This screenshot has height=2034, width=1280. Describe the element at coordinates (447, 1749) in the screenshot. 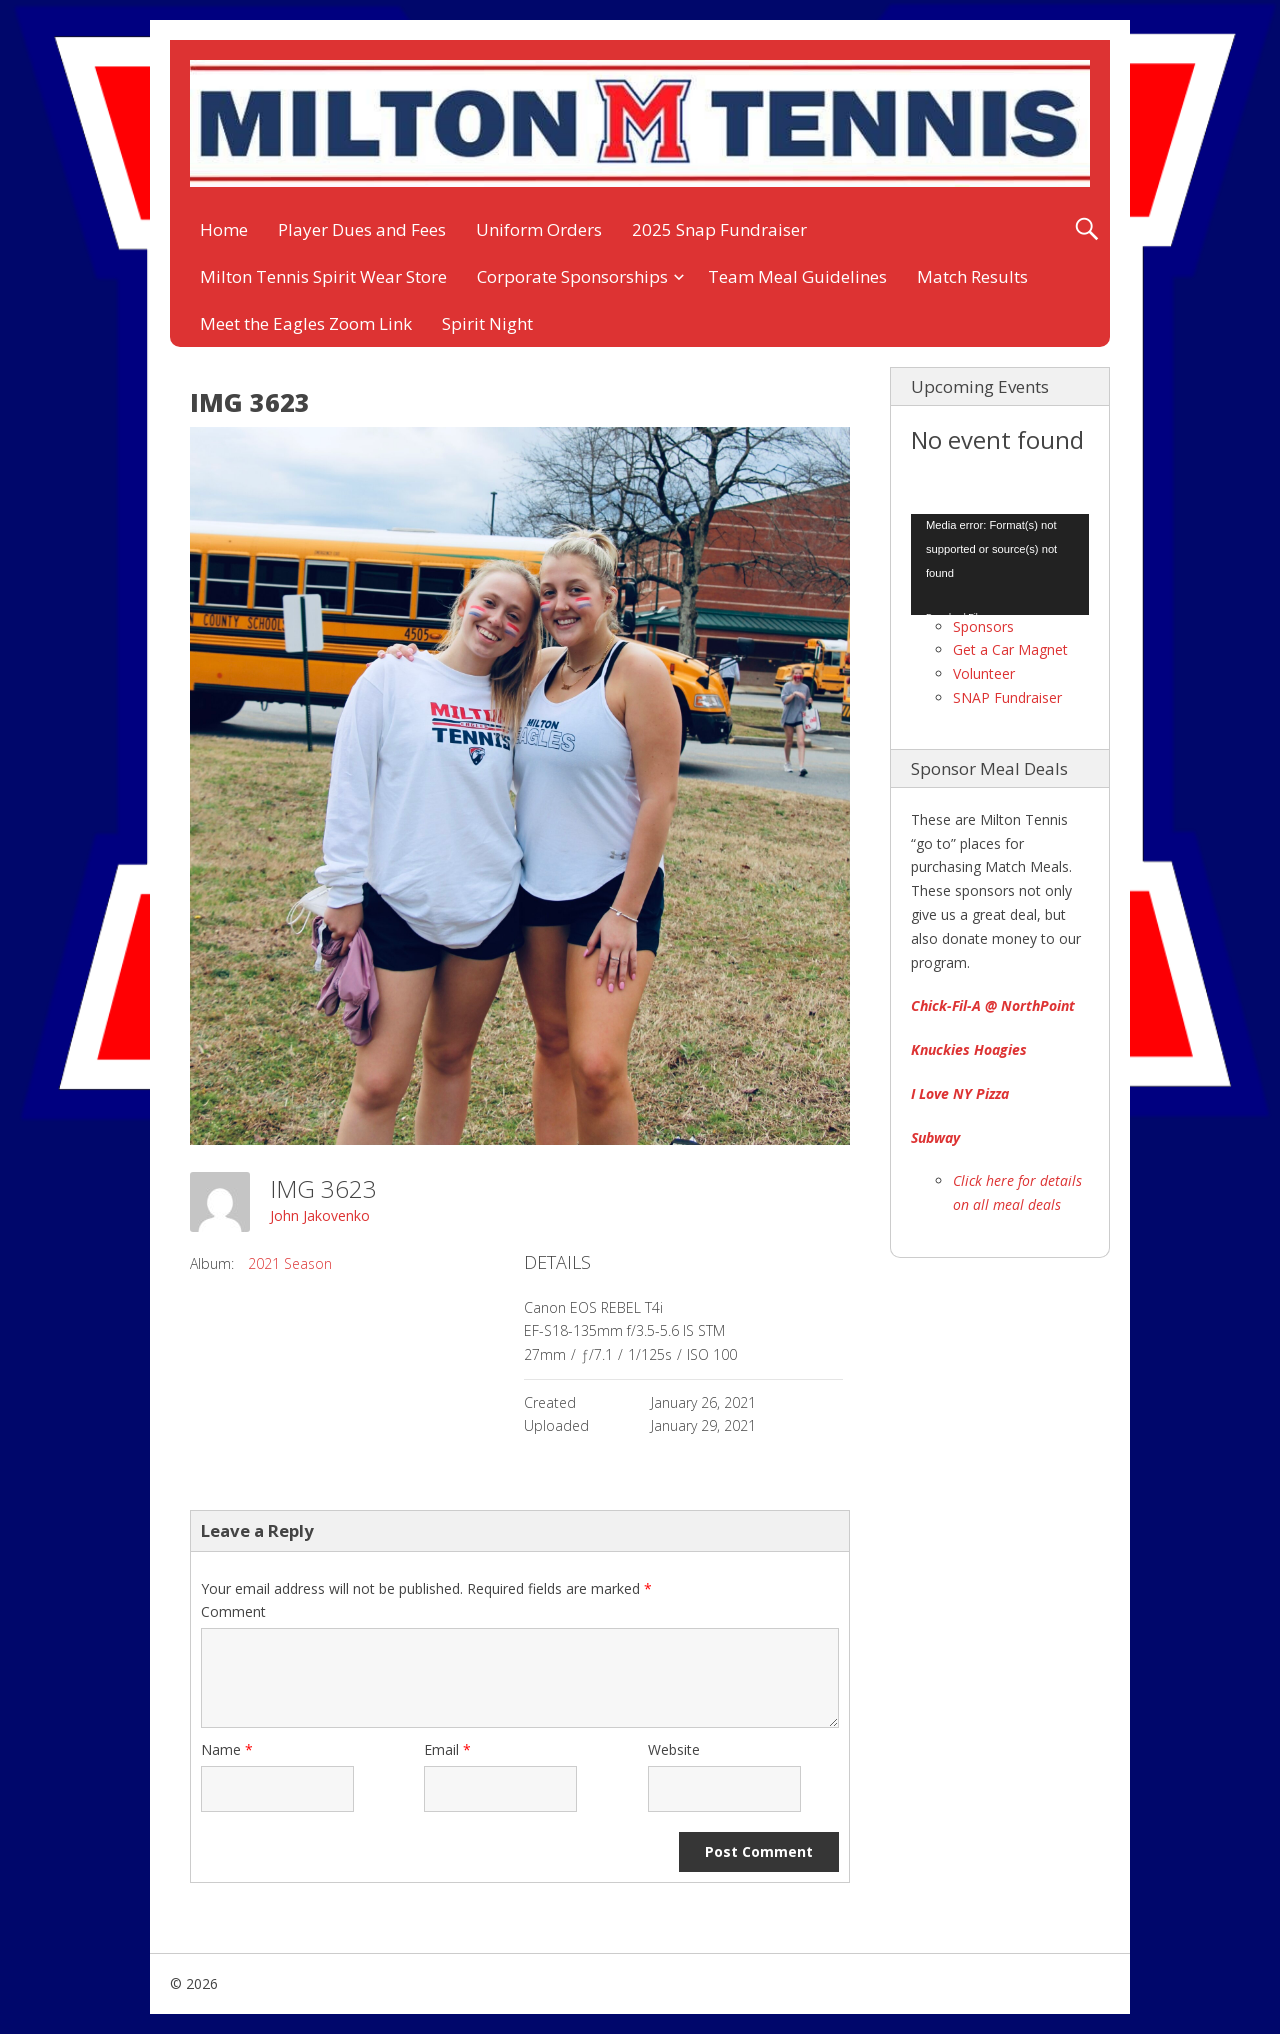

I see `Email` at that location.